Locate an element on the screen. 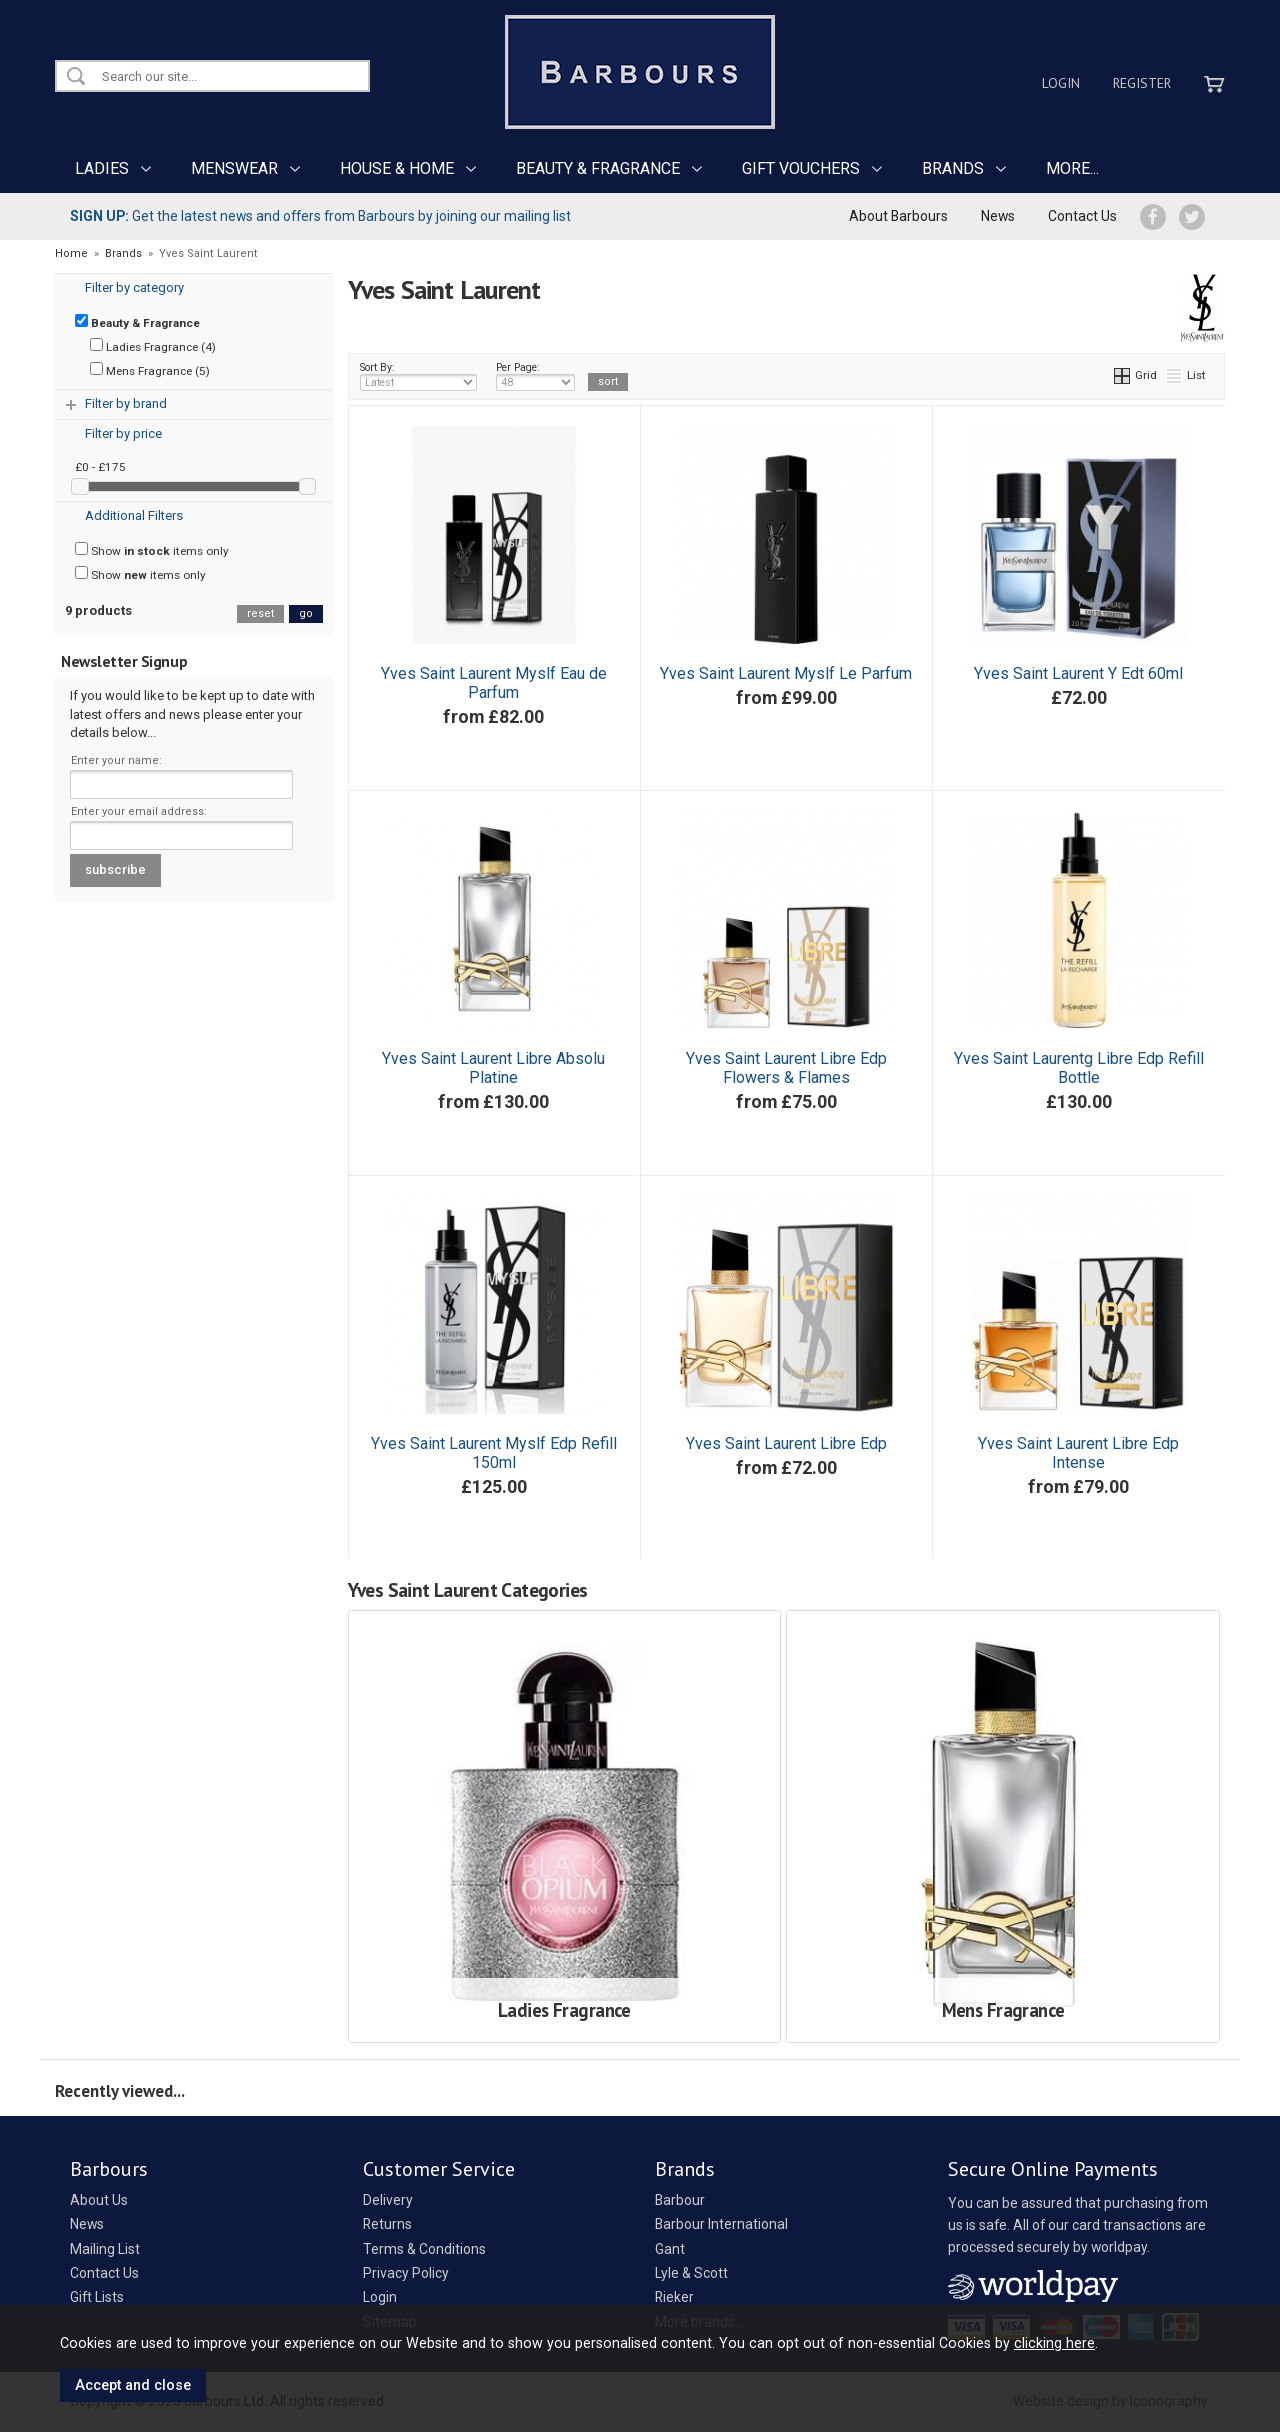  Barbour is located at coordinates (680, 2200).